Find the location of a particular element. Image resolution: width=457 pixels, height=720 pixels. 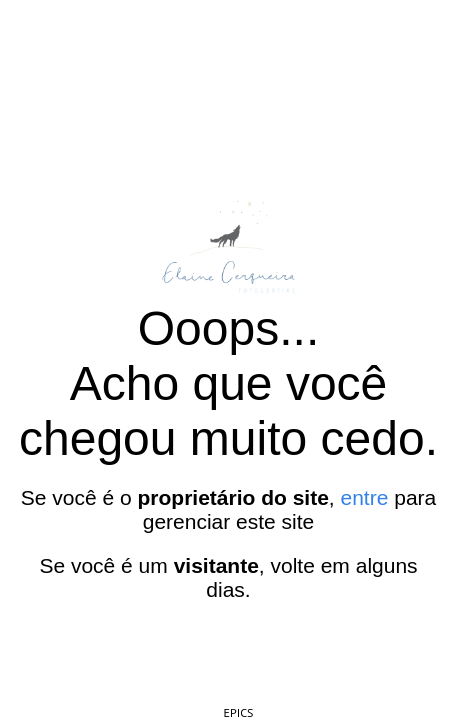

entre is located at coordinates (365, 497).